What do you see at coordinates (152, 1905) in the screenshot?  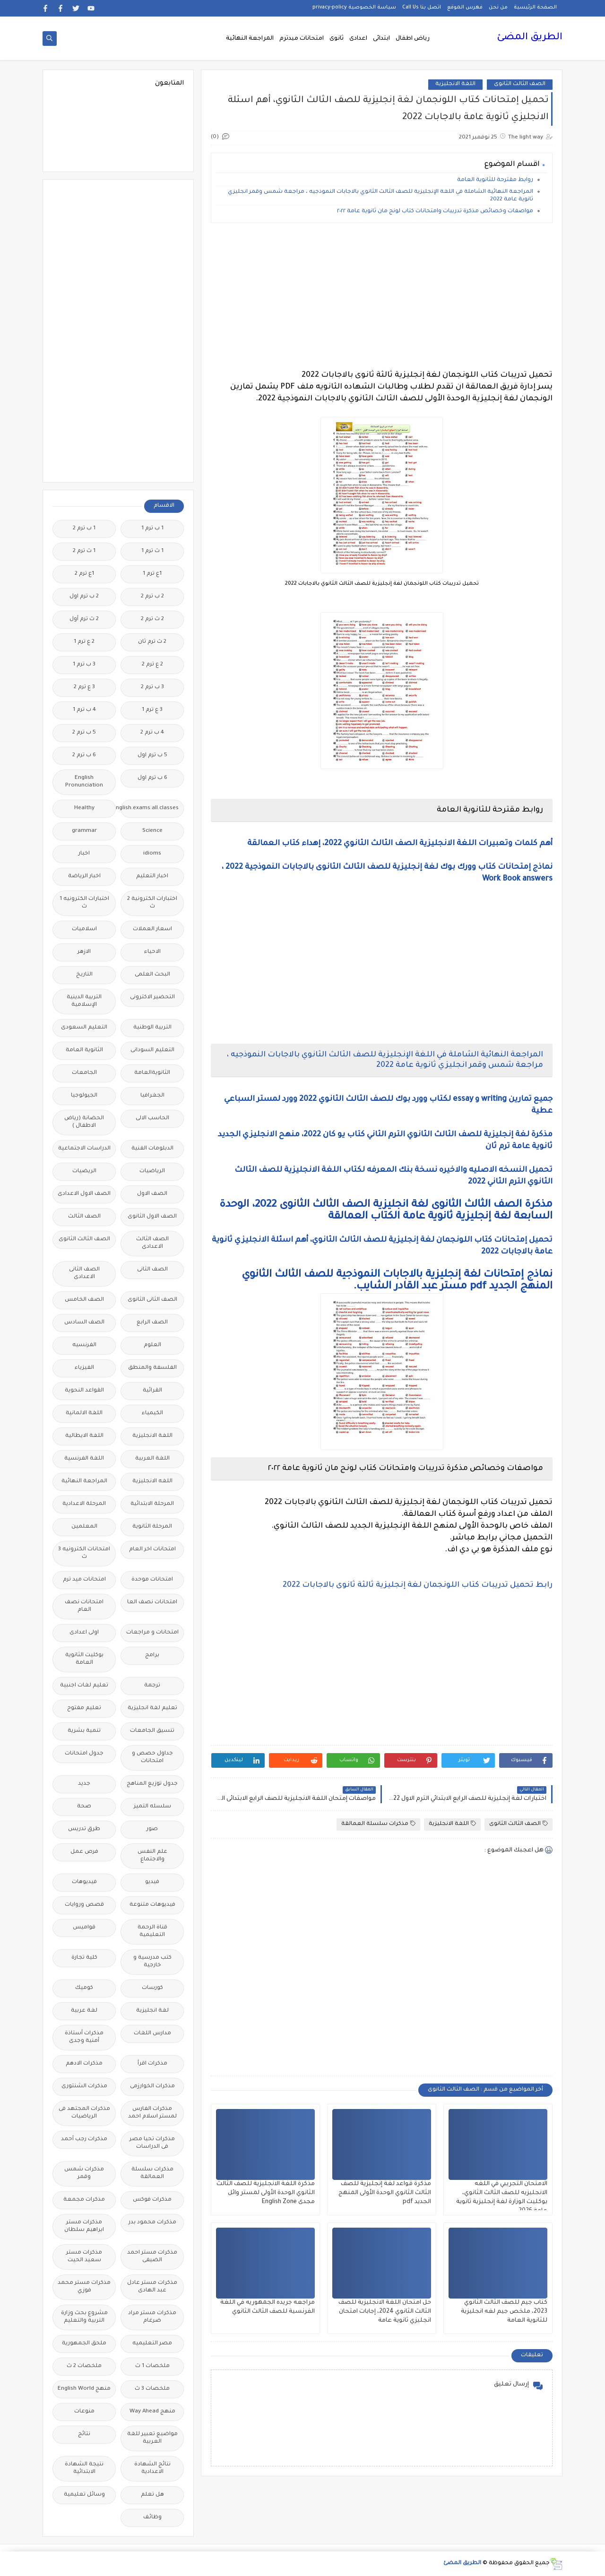 I see `فيديوهات متنوعة` at bounding box center [152, 1905].